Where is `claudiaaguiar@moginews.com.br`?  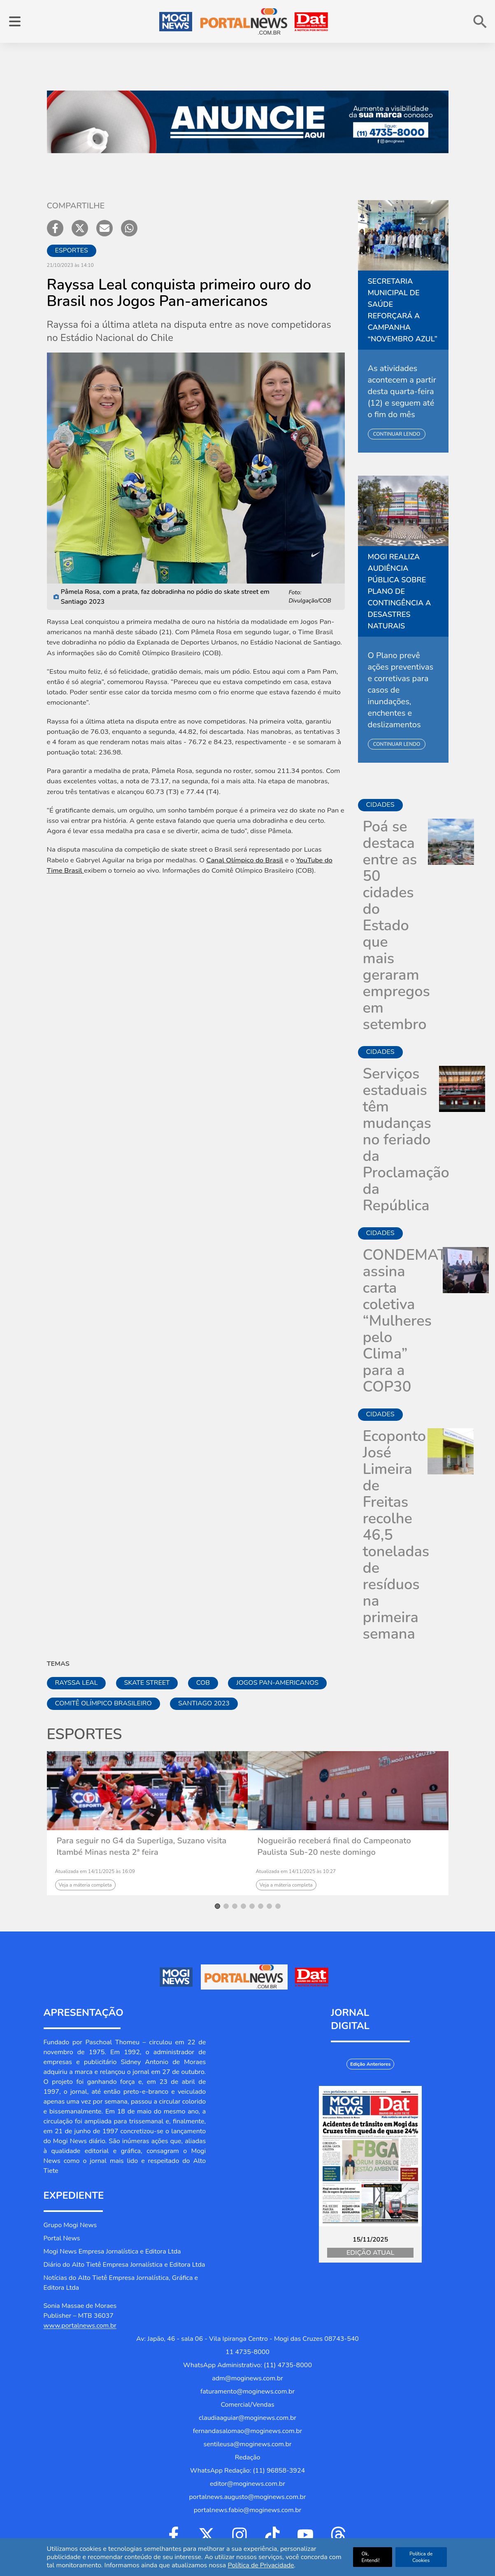
claudiaaguiar@moginews.com.br is located at coordinates (247, 2417).